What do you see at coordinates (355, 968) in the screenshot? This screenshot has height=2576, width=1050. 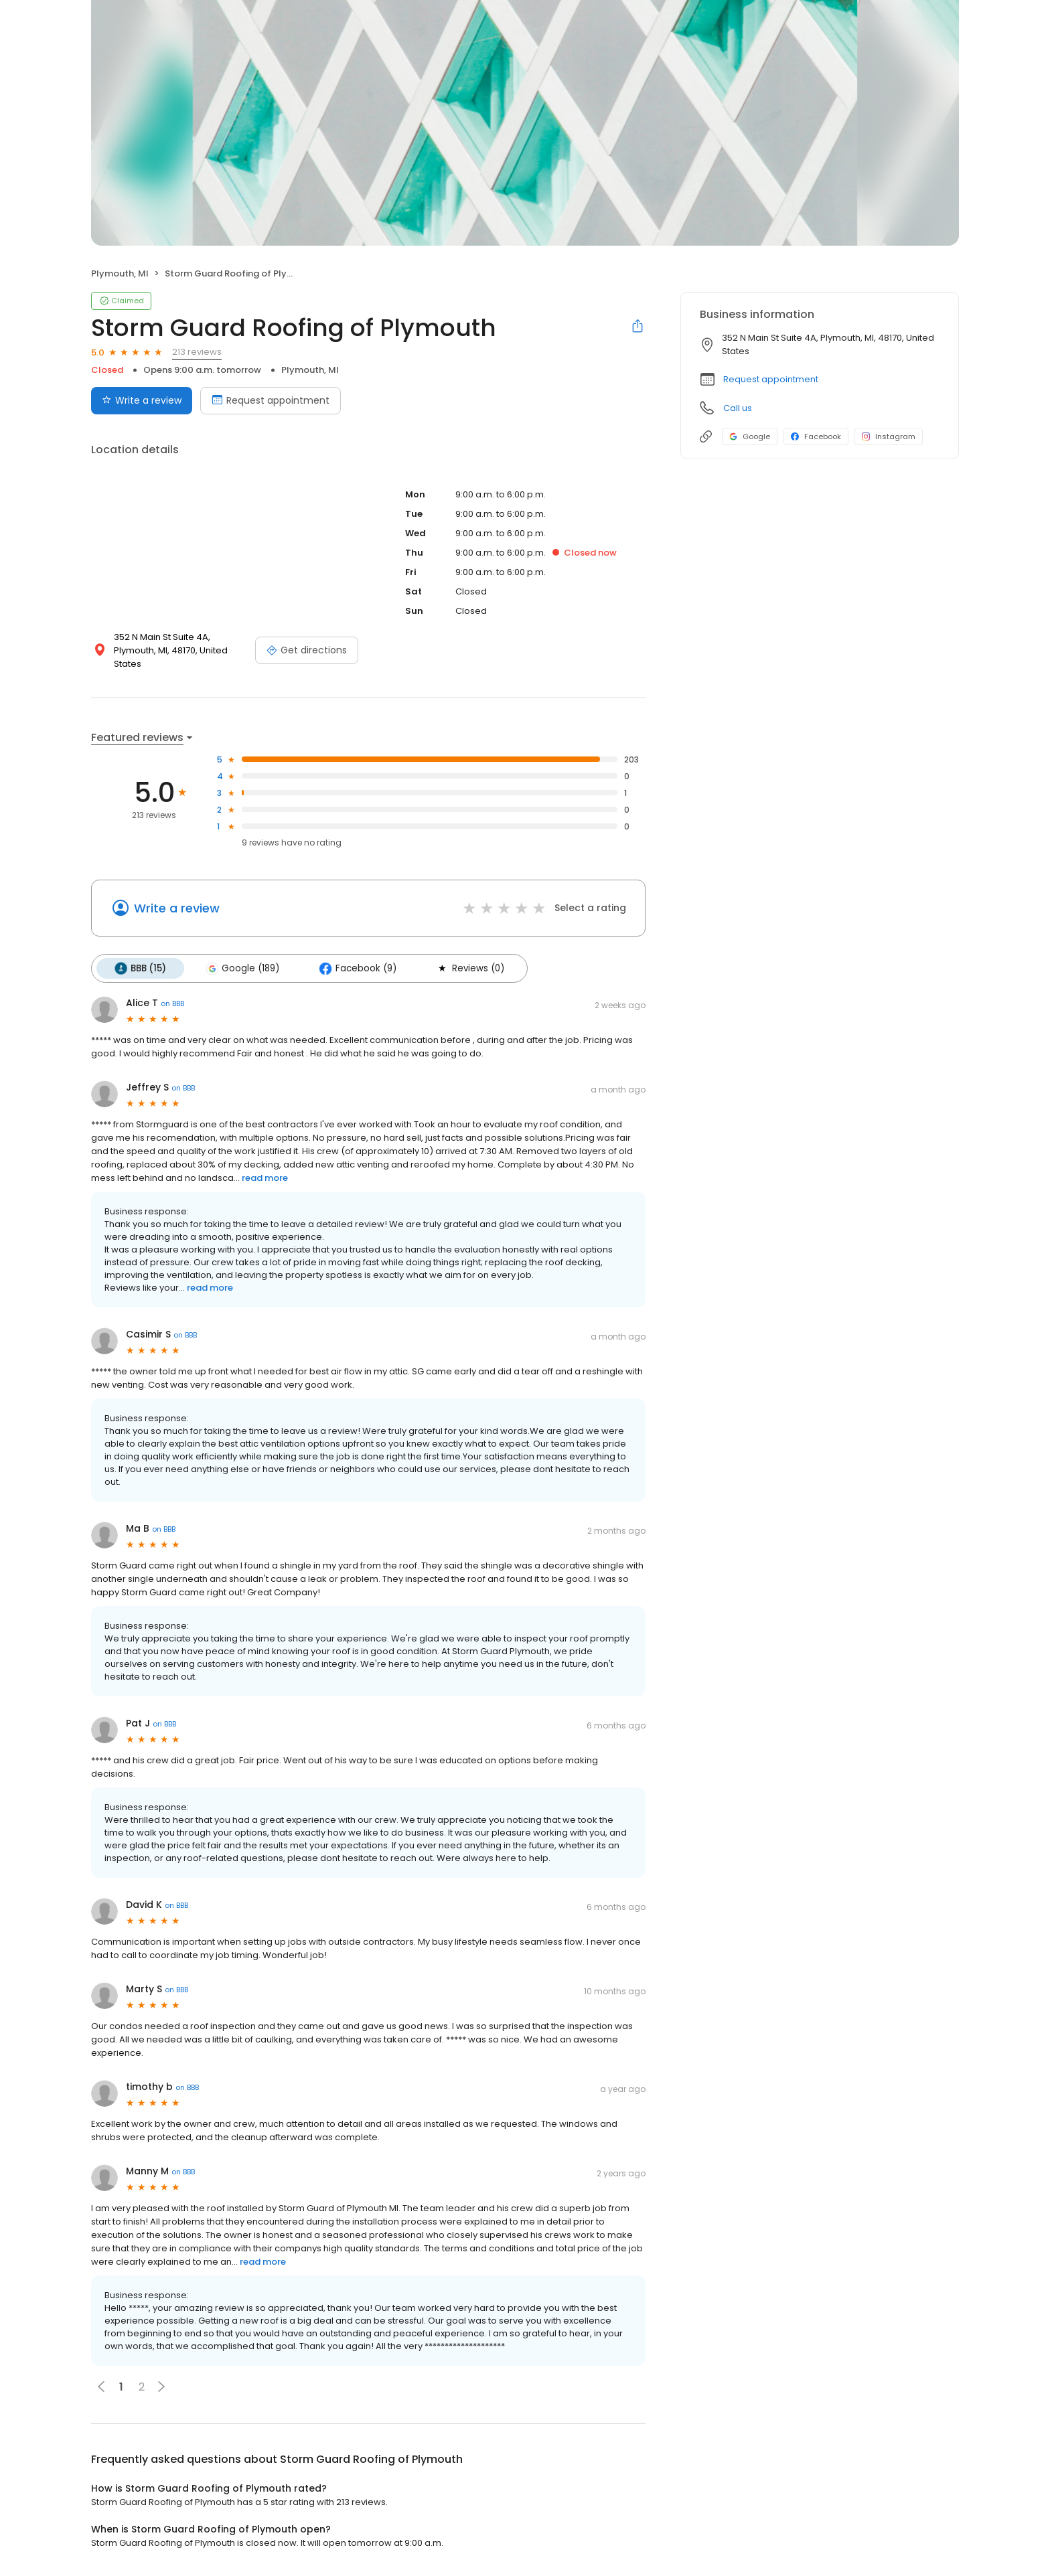 I see `Facebook (9)` at bounding box center [355, 968].